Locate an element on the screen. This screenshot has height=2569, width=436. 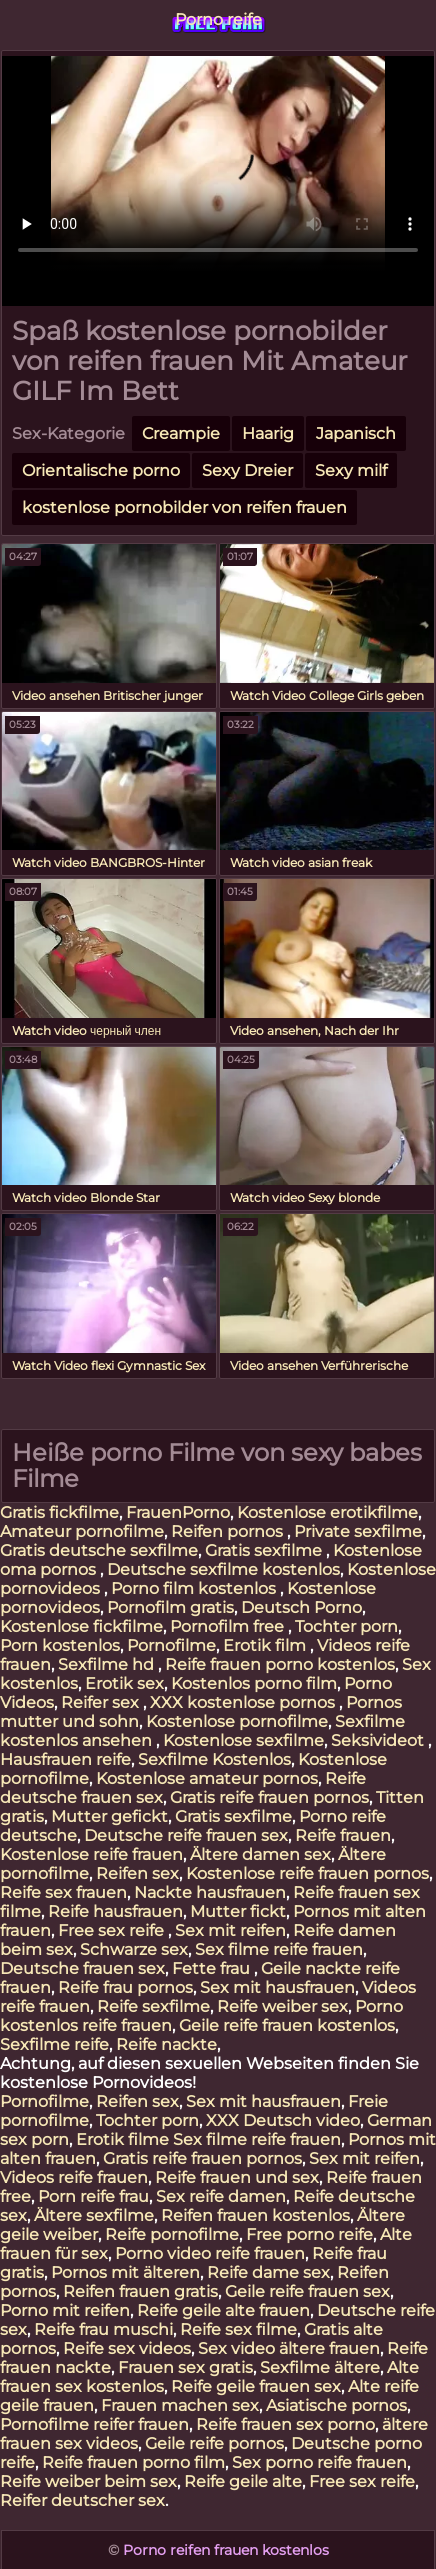
Gratis deutsche sexfilme is located at coordinates (99, 1550).